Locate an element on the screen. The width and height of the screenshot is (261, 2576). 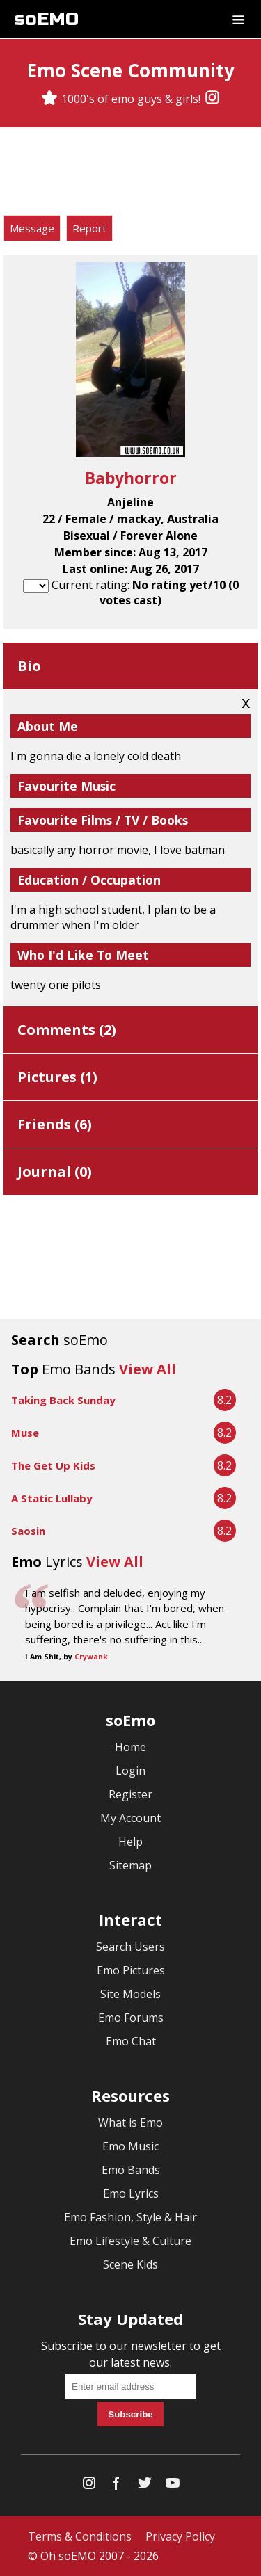
View All is located at coordinates (147, 1369).